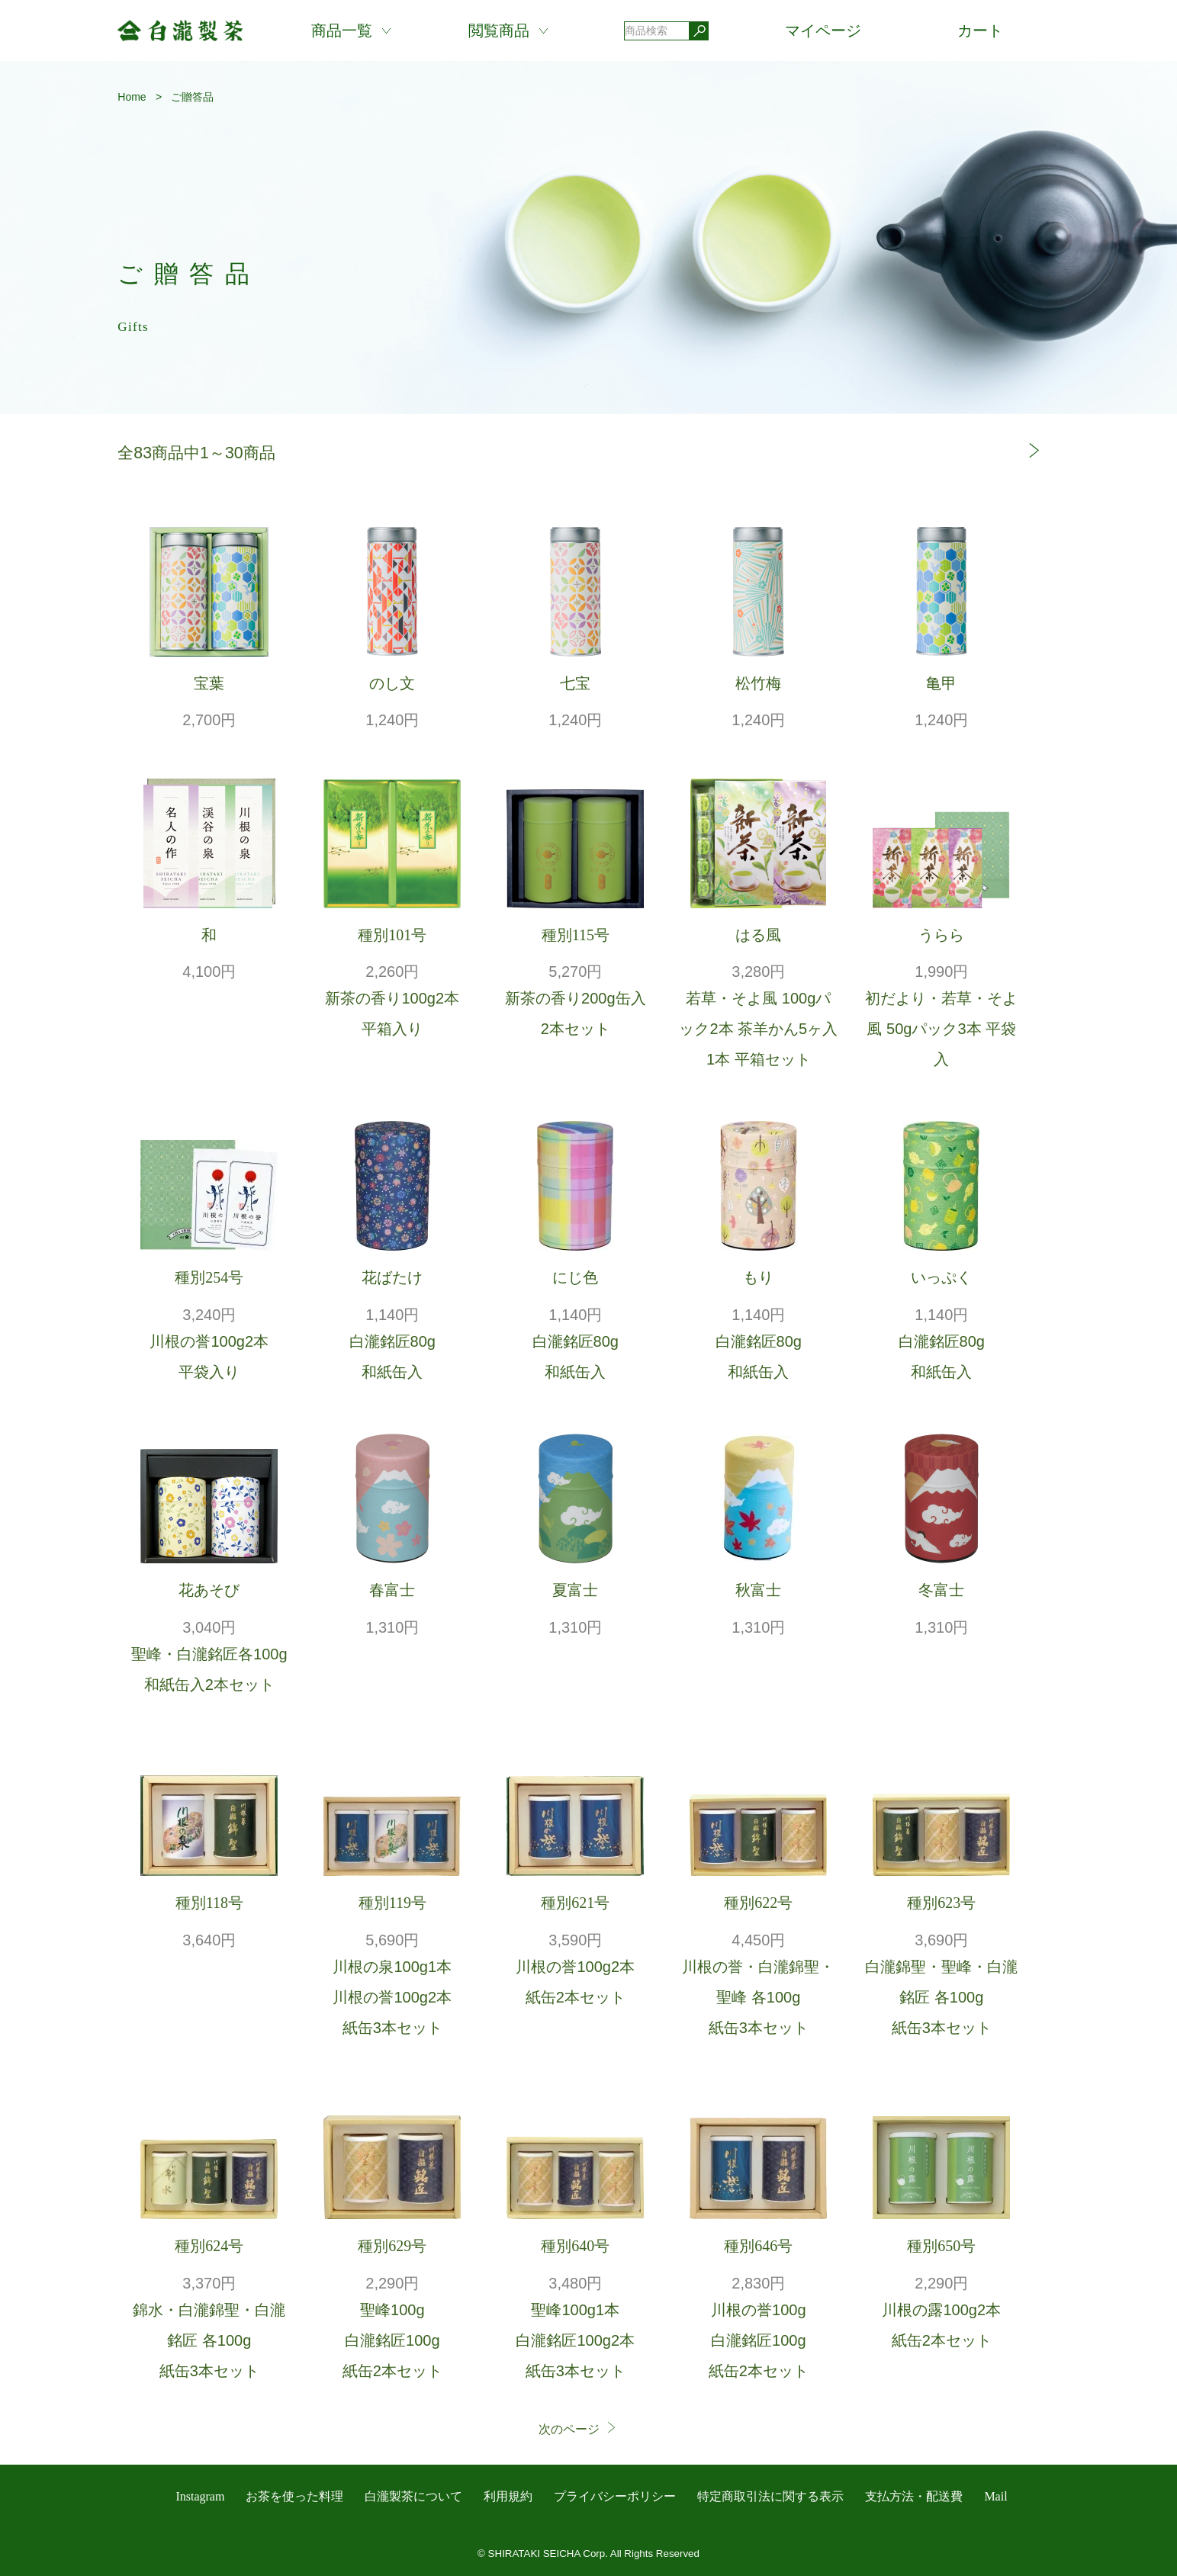  I want to click on 種別119号, so click(392, 1902).